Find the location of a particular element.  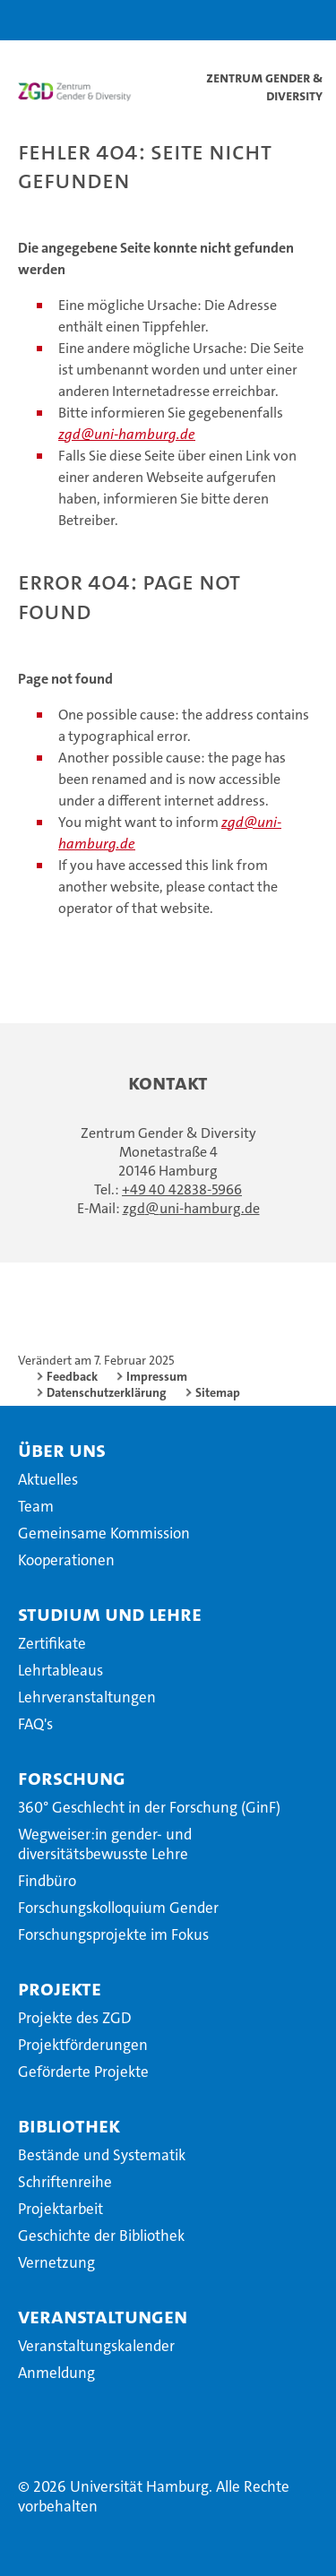

Projekte is located at coordinates (59, 1988).